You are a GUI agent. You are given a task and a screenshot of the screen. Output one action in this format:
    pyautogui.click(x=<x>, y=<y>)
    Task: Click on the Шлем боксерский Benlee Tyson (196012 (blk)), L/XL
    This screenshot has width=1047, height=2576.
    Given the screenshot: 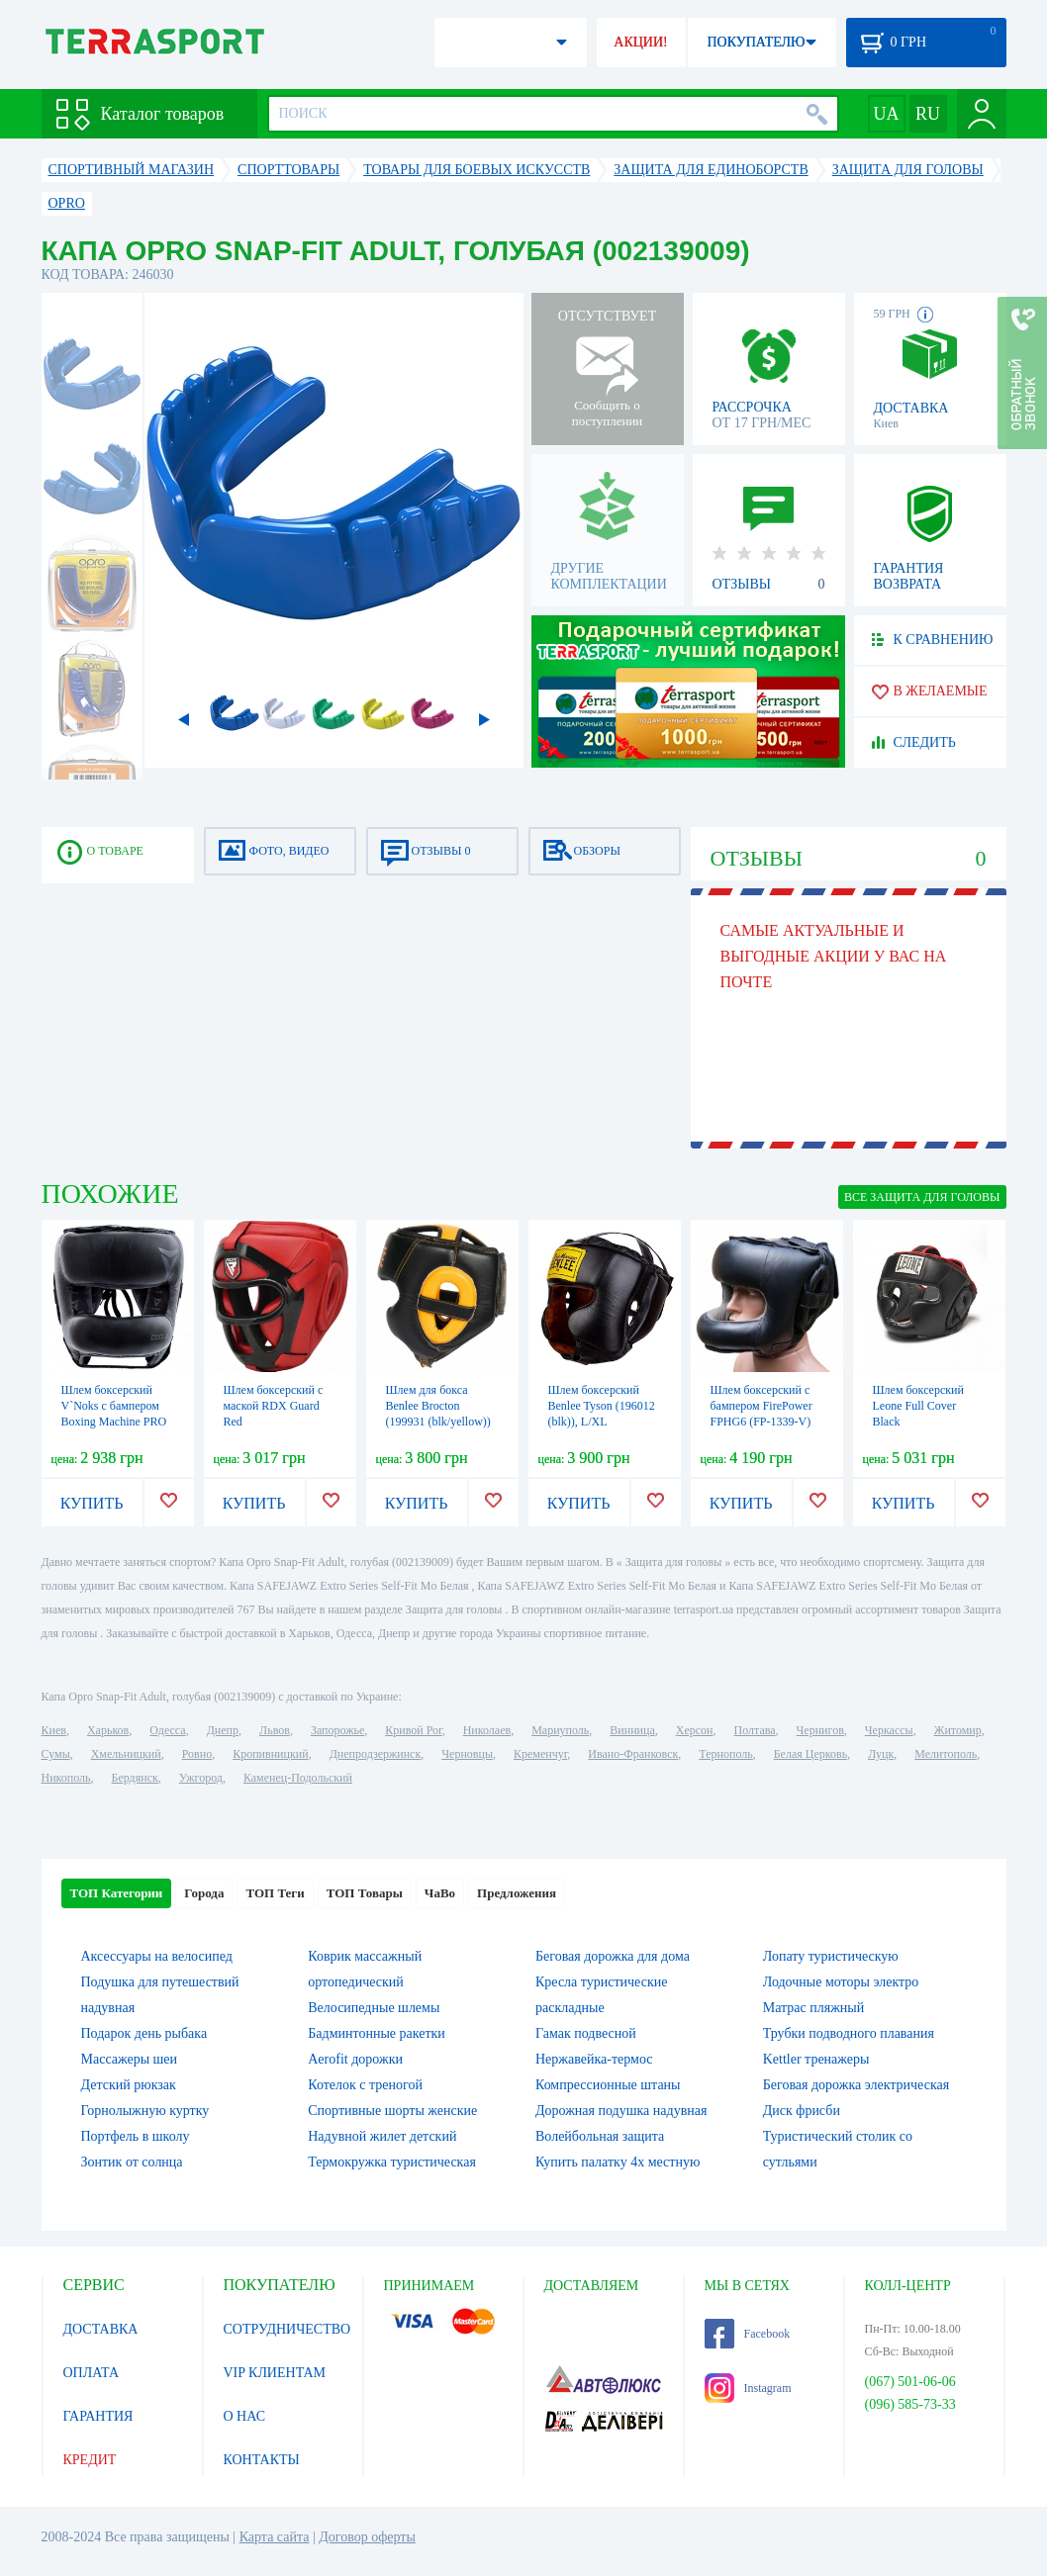 What is the action you would take?
    pyautogui.click(x=601, y=1405)
    